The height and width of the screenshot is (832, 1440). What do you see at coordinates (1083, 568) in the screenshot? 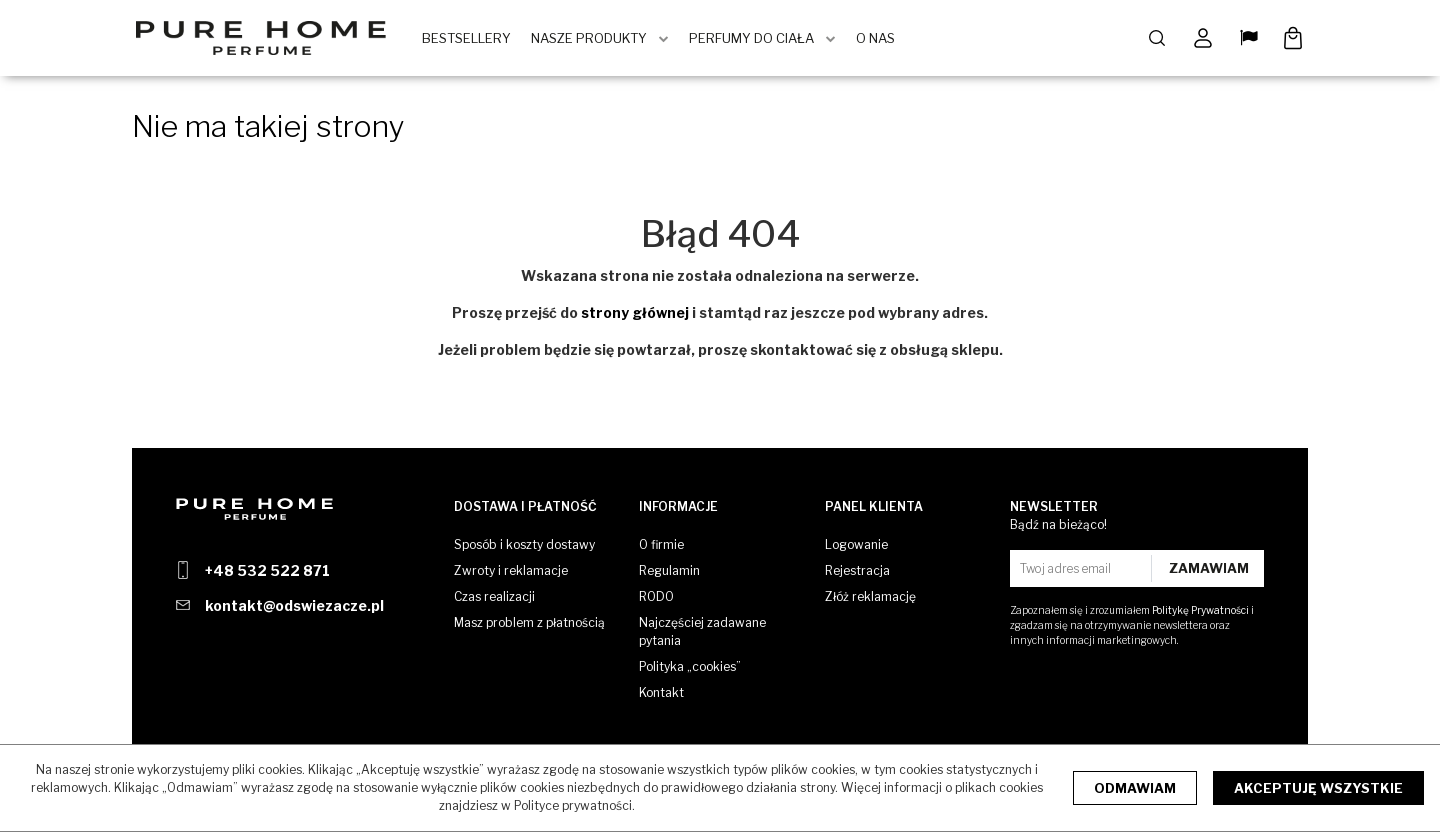
I see `[Twoj adres email]` at bounding box center [1083, 568].